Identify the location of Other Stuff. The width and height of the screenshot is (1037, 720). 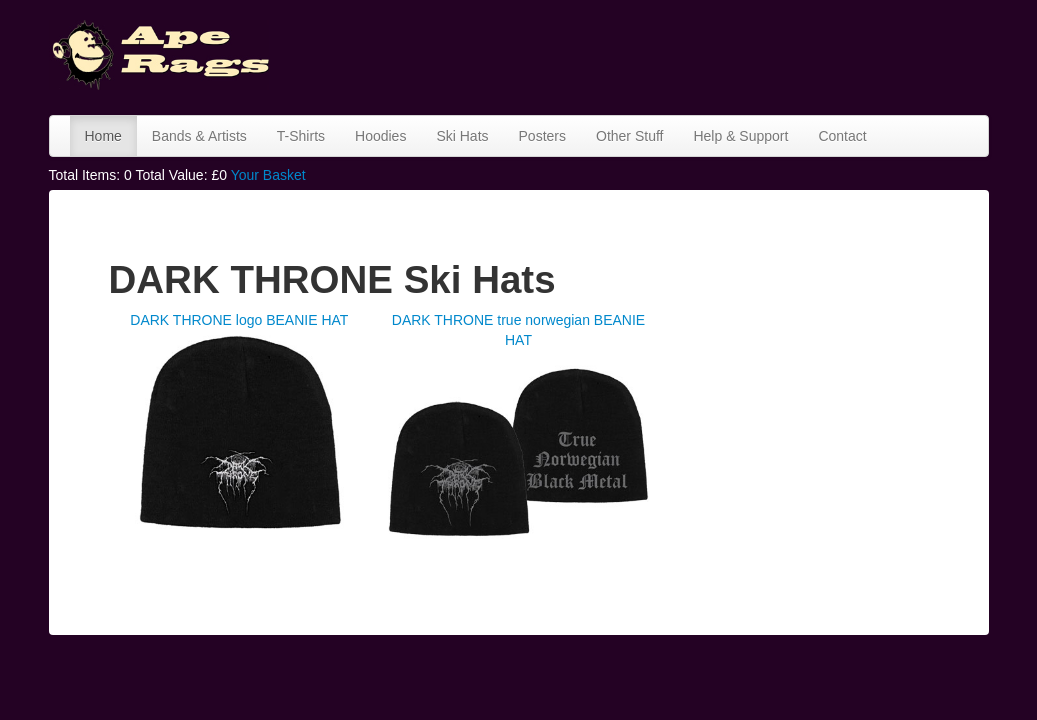
(629, 136).